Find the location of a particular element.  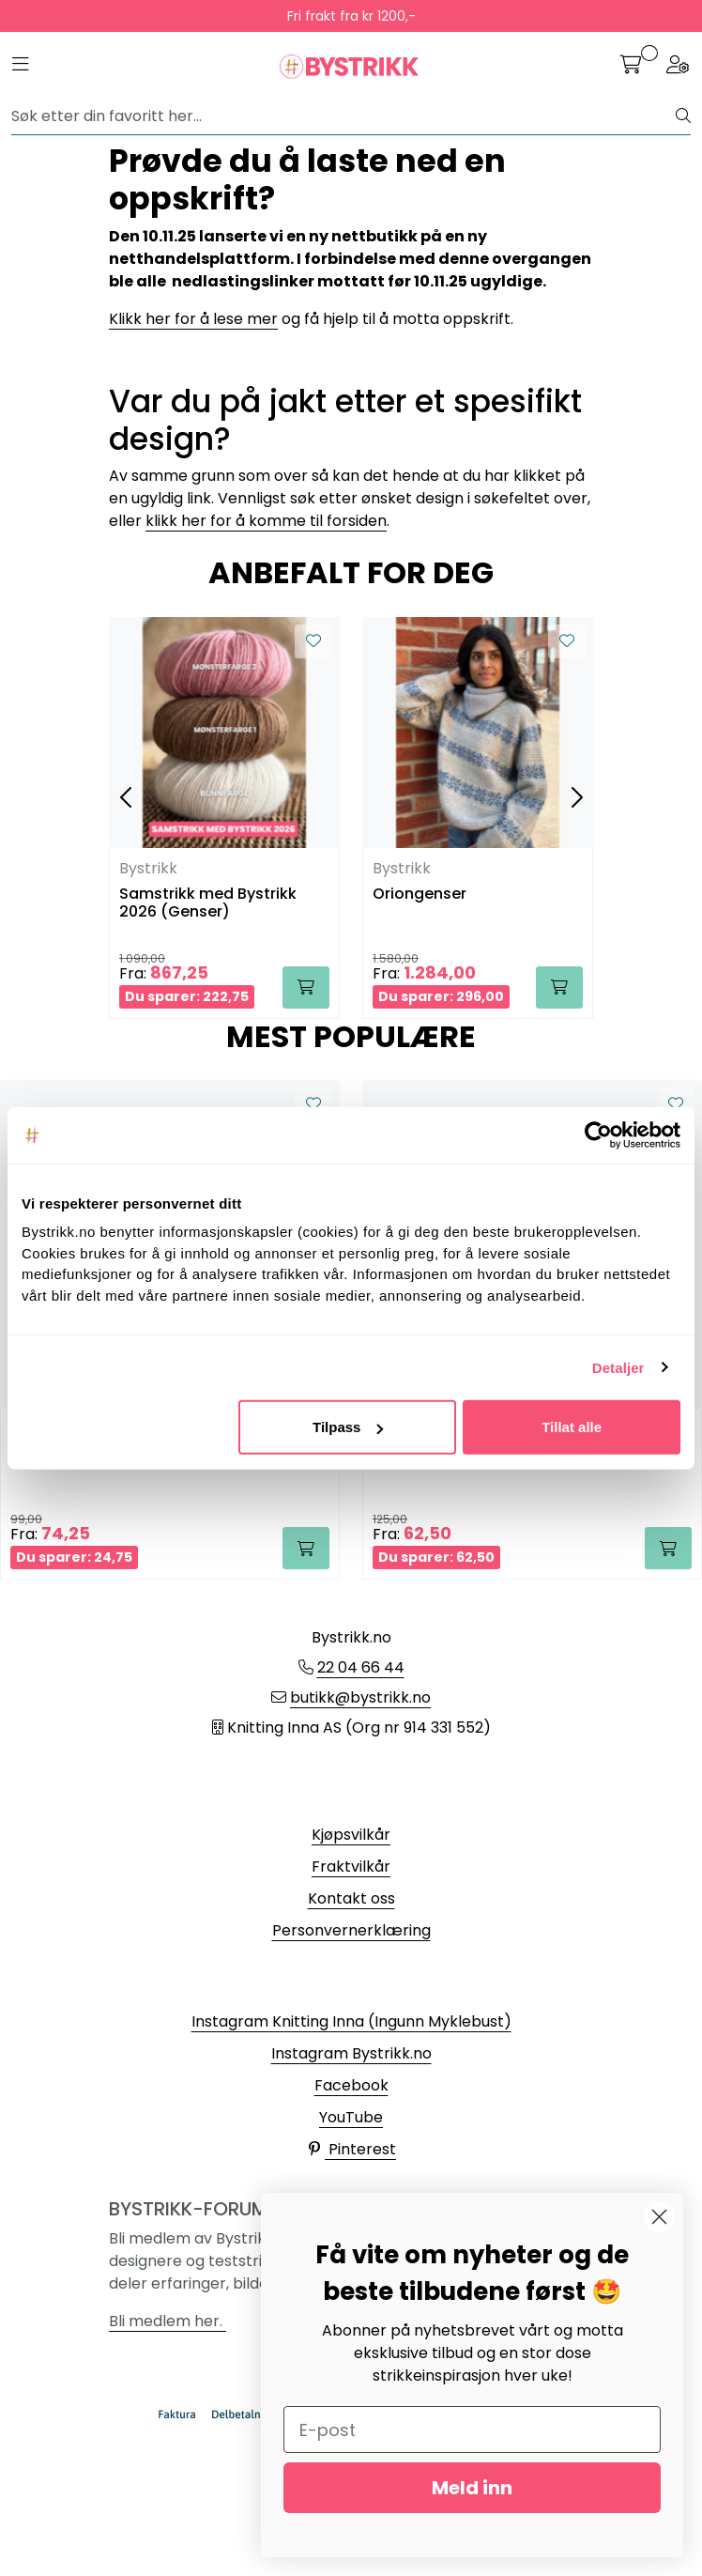

[E-post] is located at coordinates (472, 2429).